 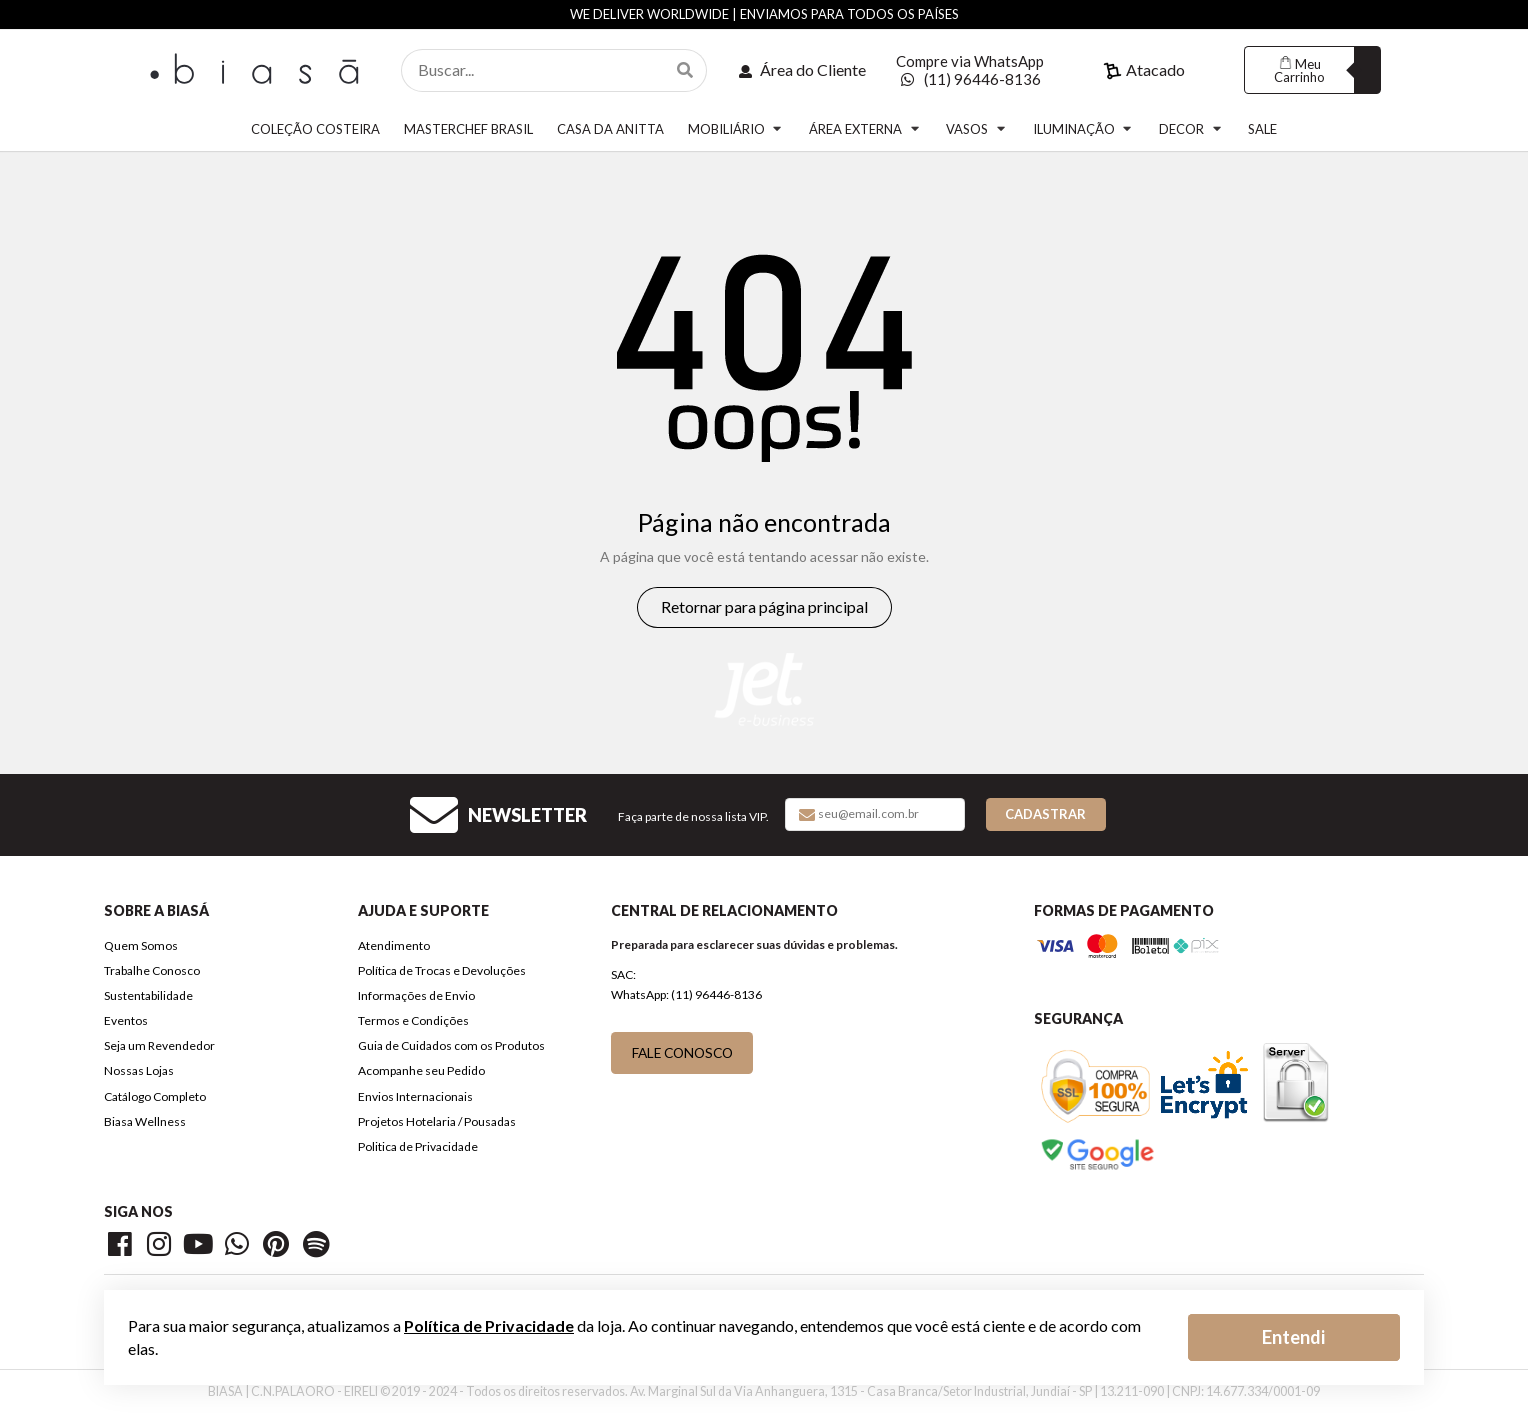 I want to click on Cadastrar, so click(x=1045, y=814).